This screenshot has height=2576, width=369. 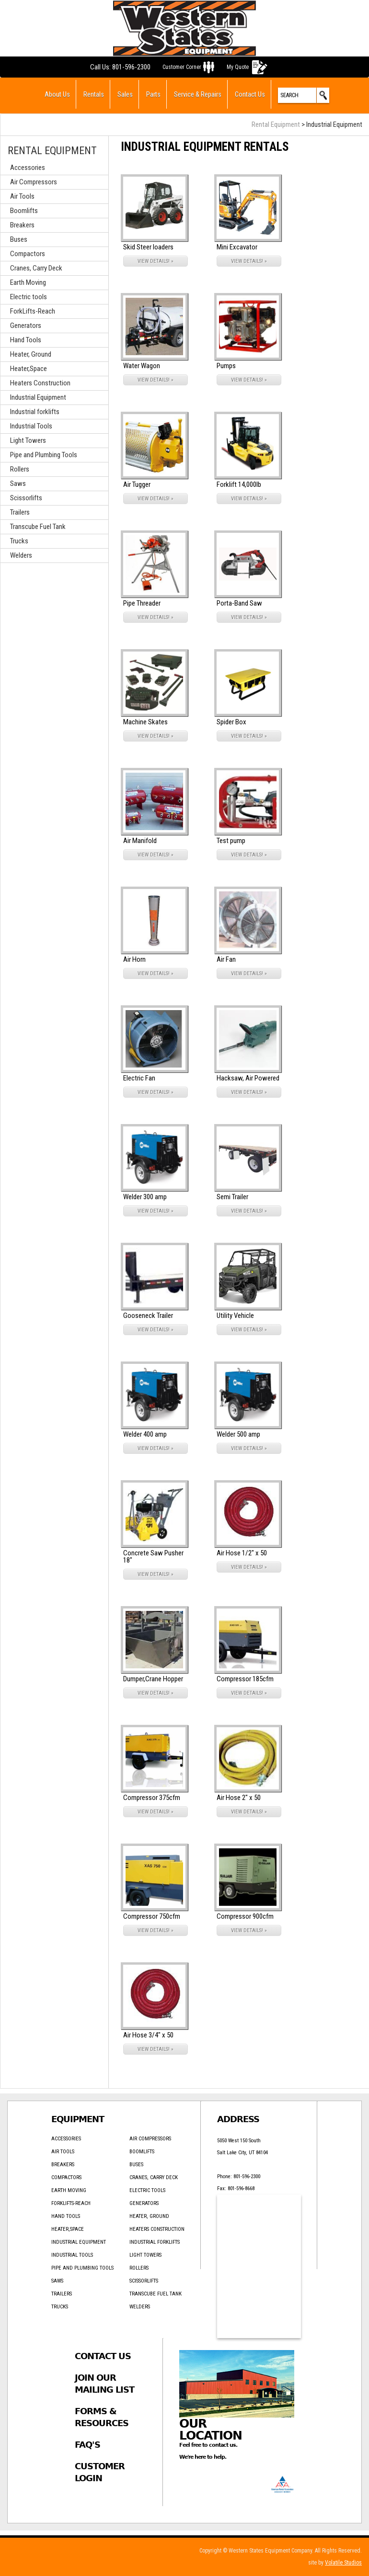 I want to click on Spider Box, so click(x=231, y=722).